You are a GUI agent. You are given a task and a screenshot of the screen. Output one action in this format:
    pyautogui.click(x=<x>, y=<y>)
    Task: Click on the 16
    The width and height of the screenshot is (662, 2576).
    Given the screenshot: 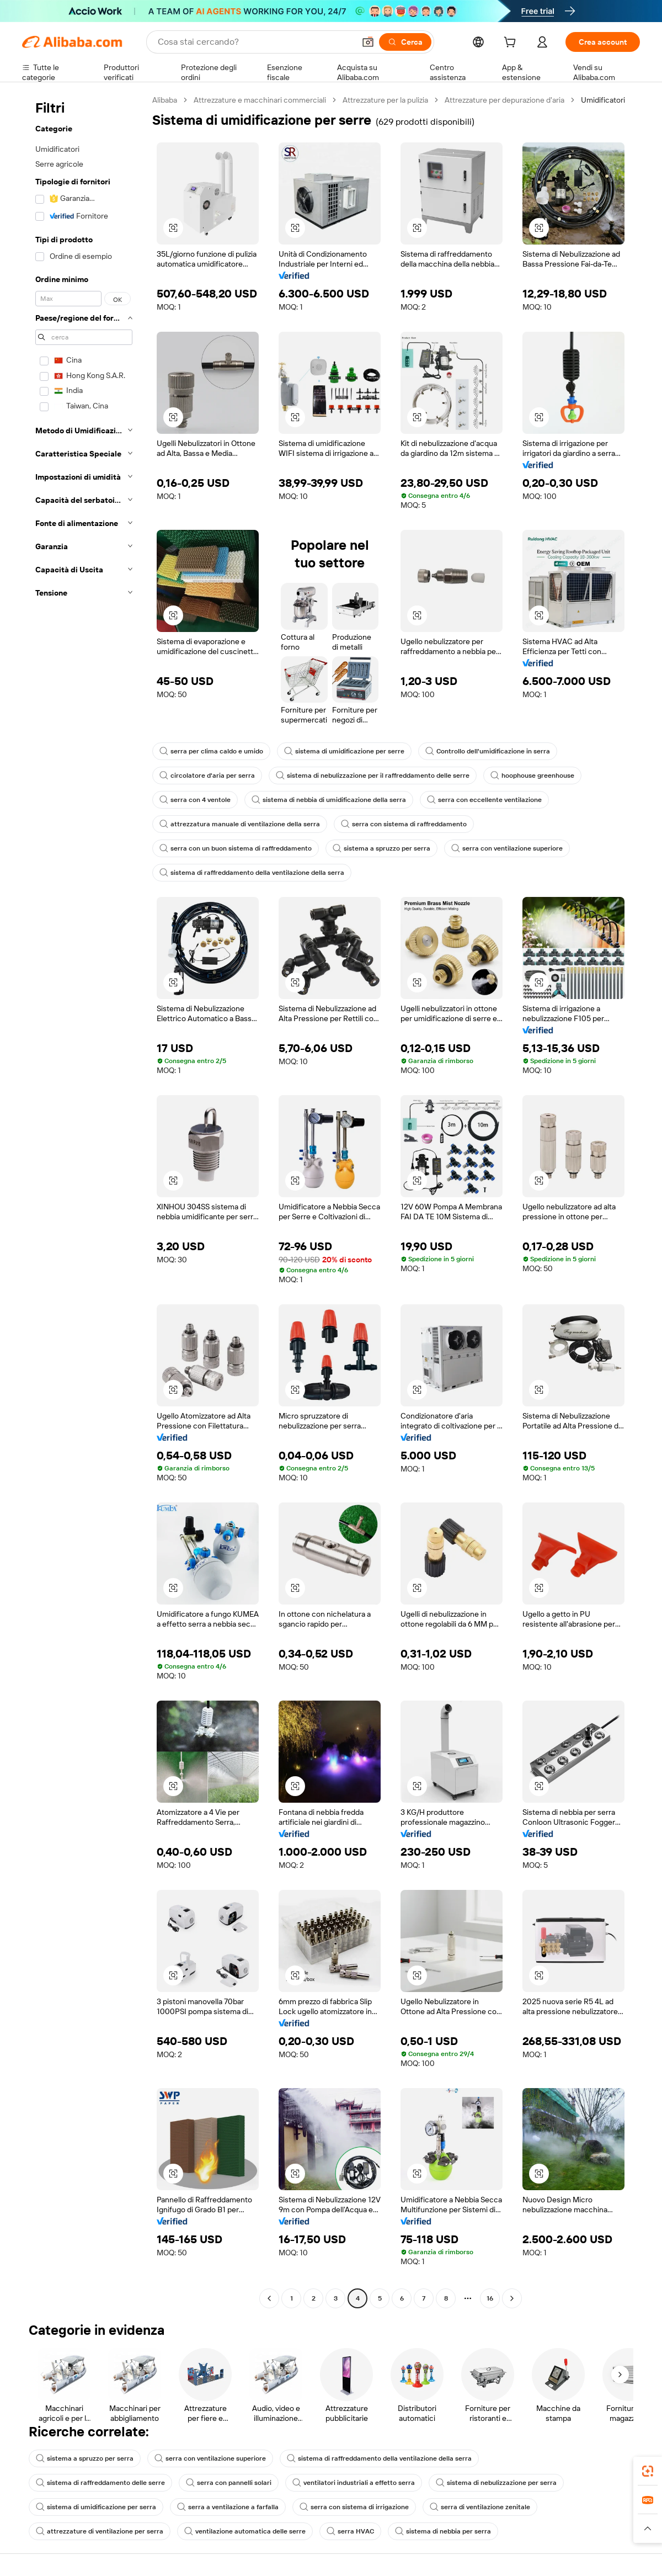 What is the action you would take?
    pyautogui.click(x=490, y=2298)
    